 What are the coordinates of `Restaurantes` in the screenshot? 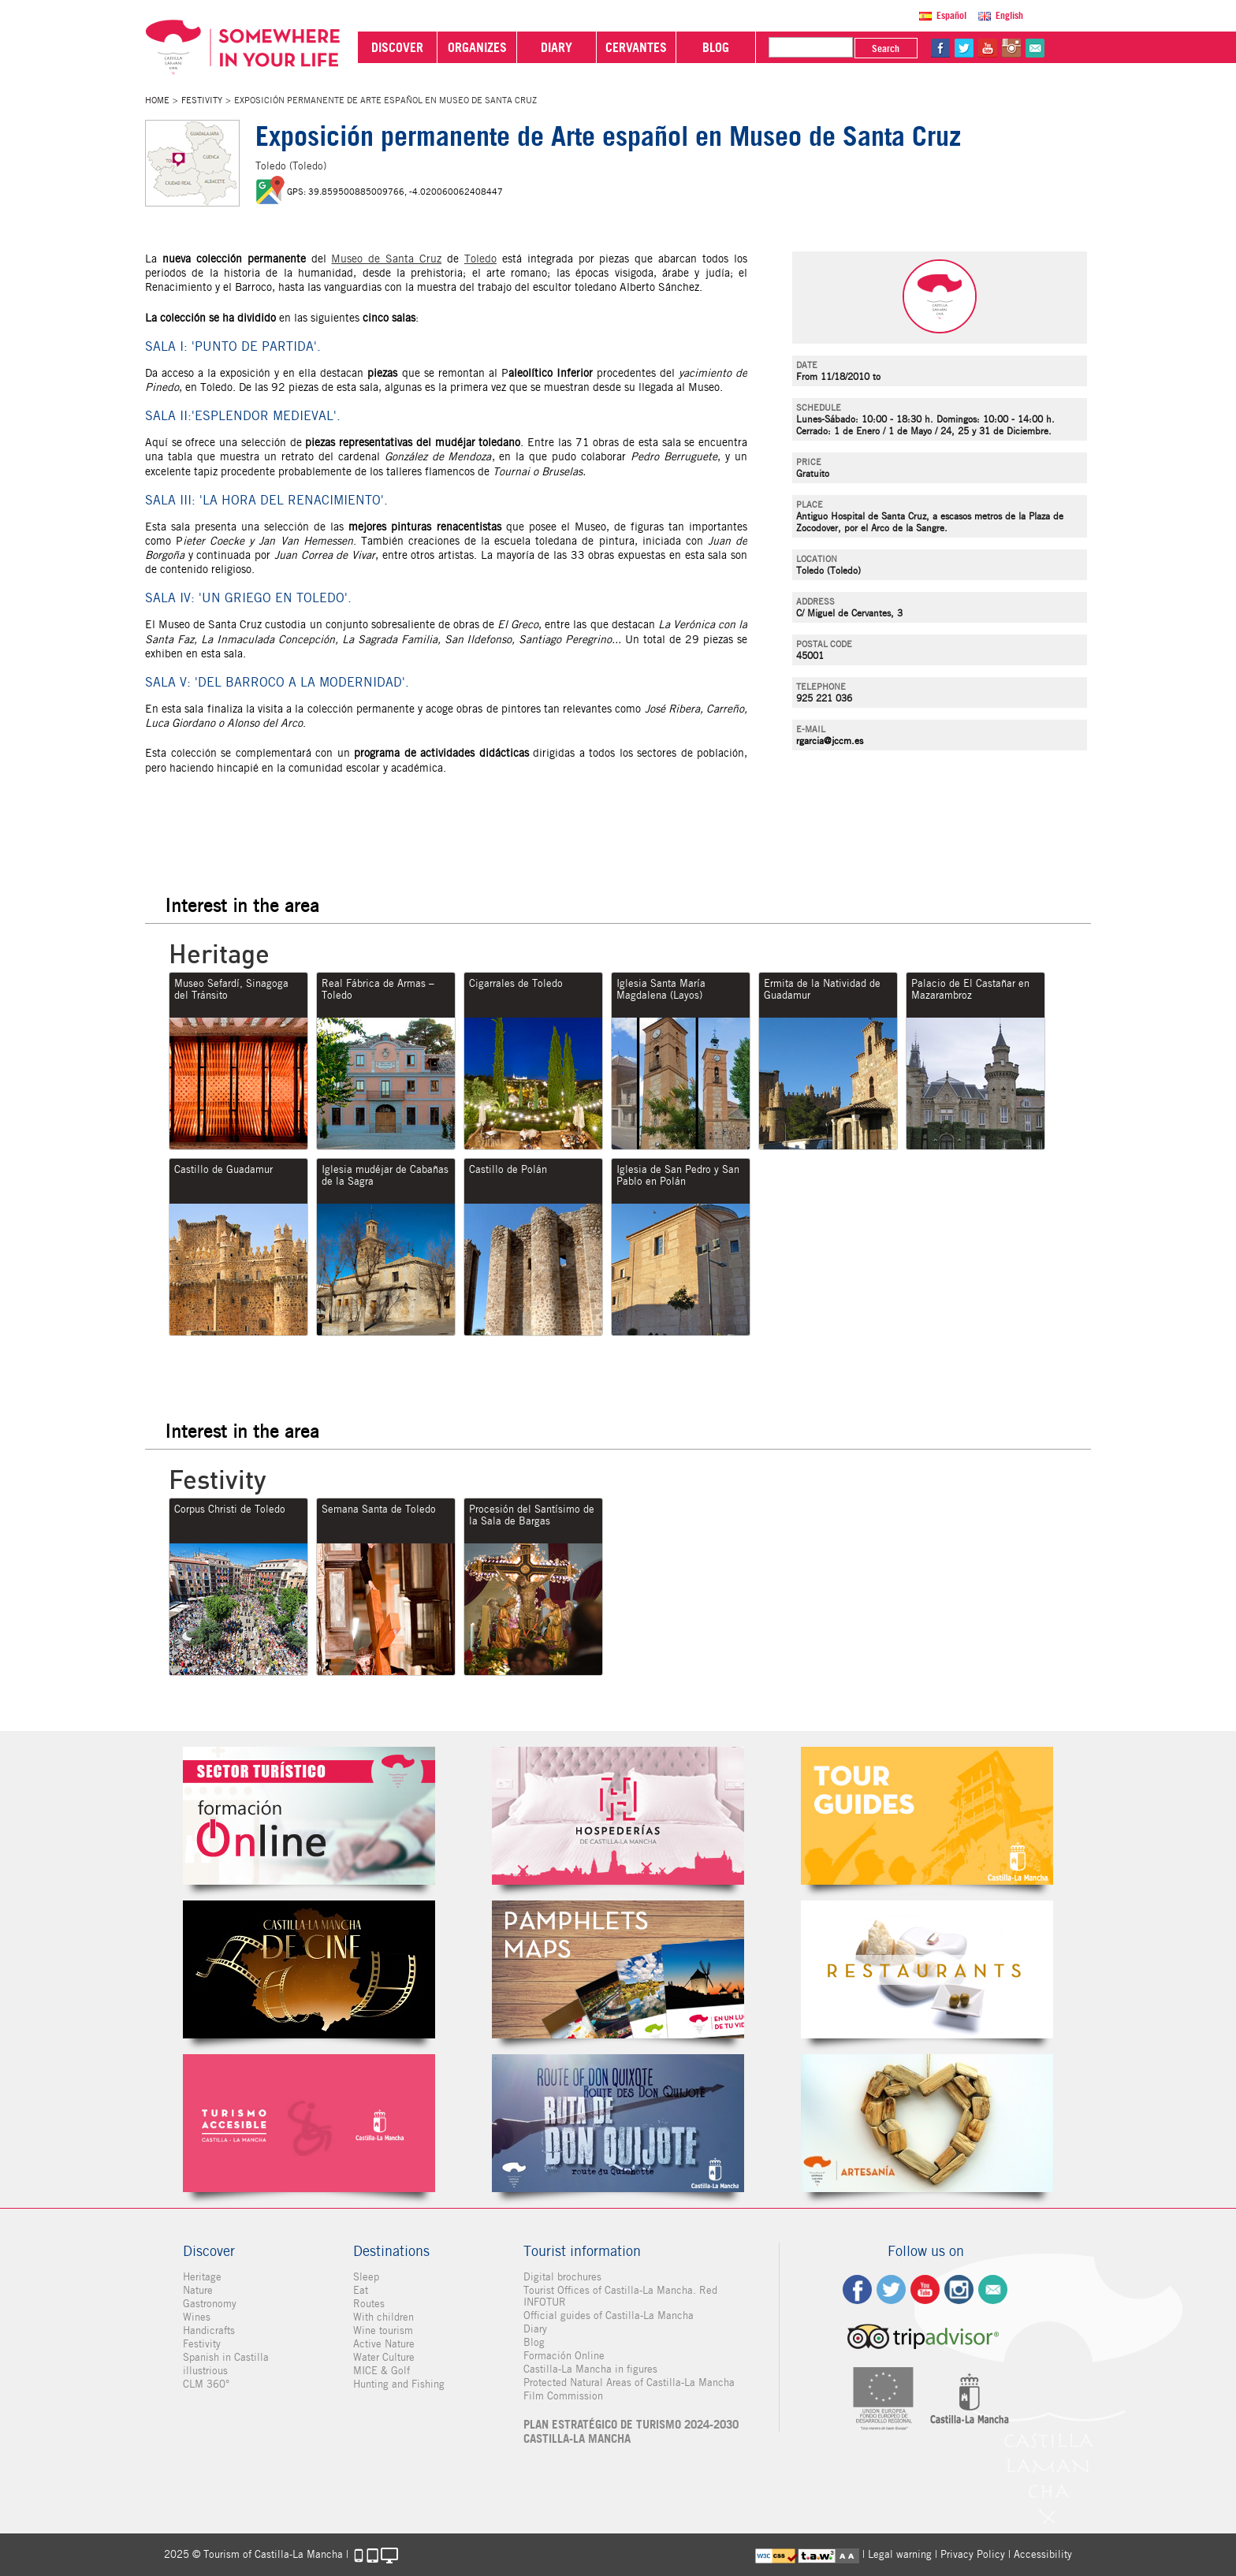 It's located at (927, 1969).